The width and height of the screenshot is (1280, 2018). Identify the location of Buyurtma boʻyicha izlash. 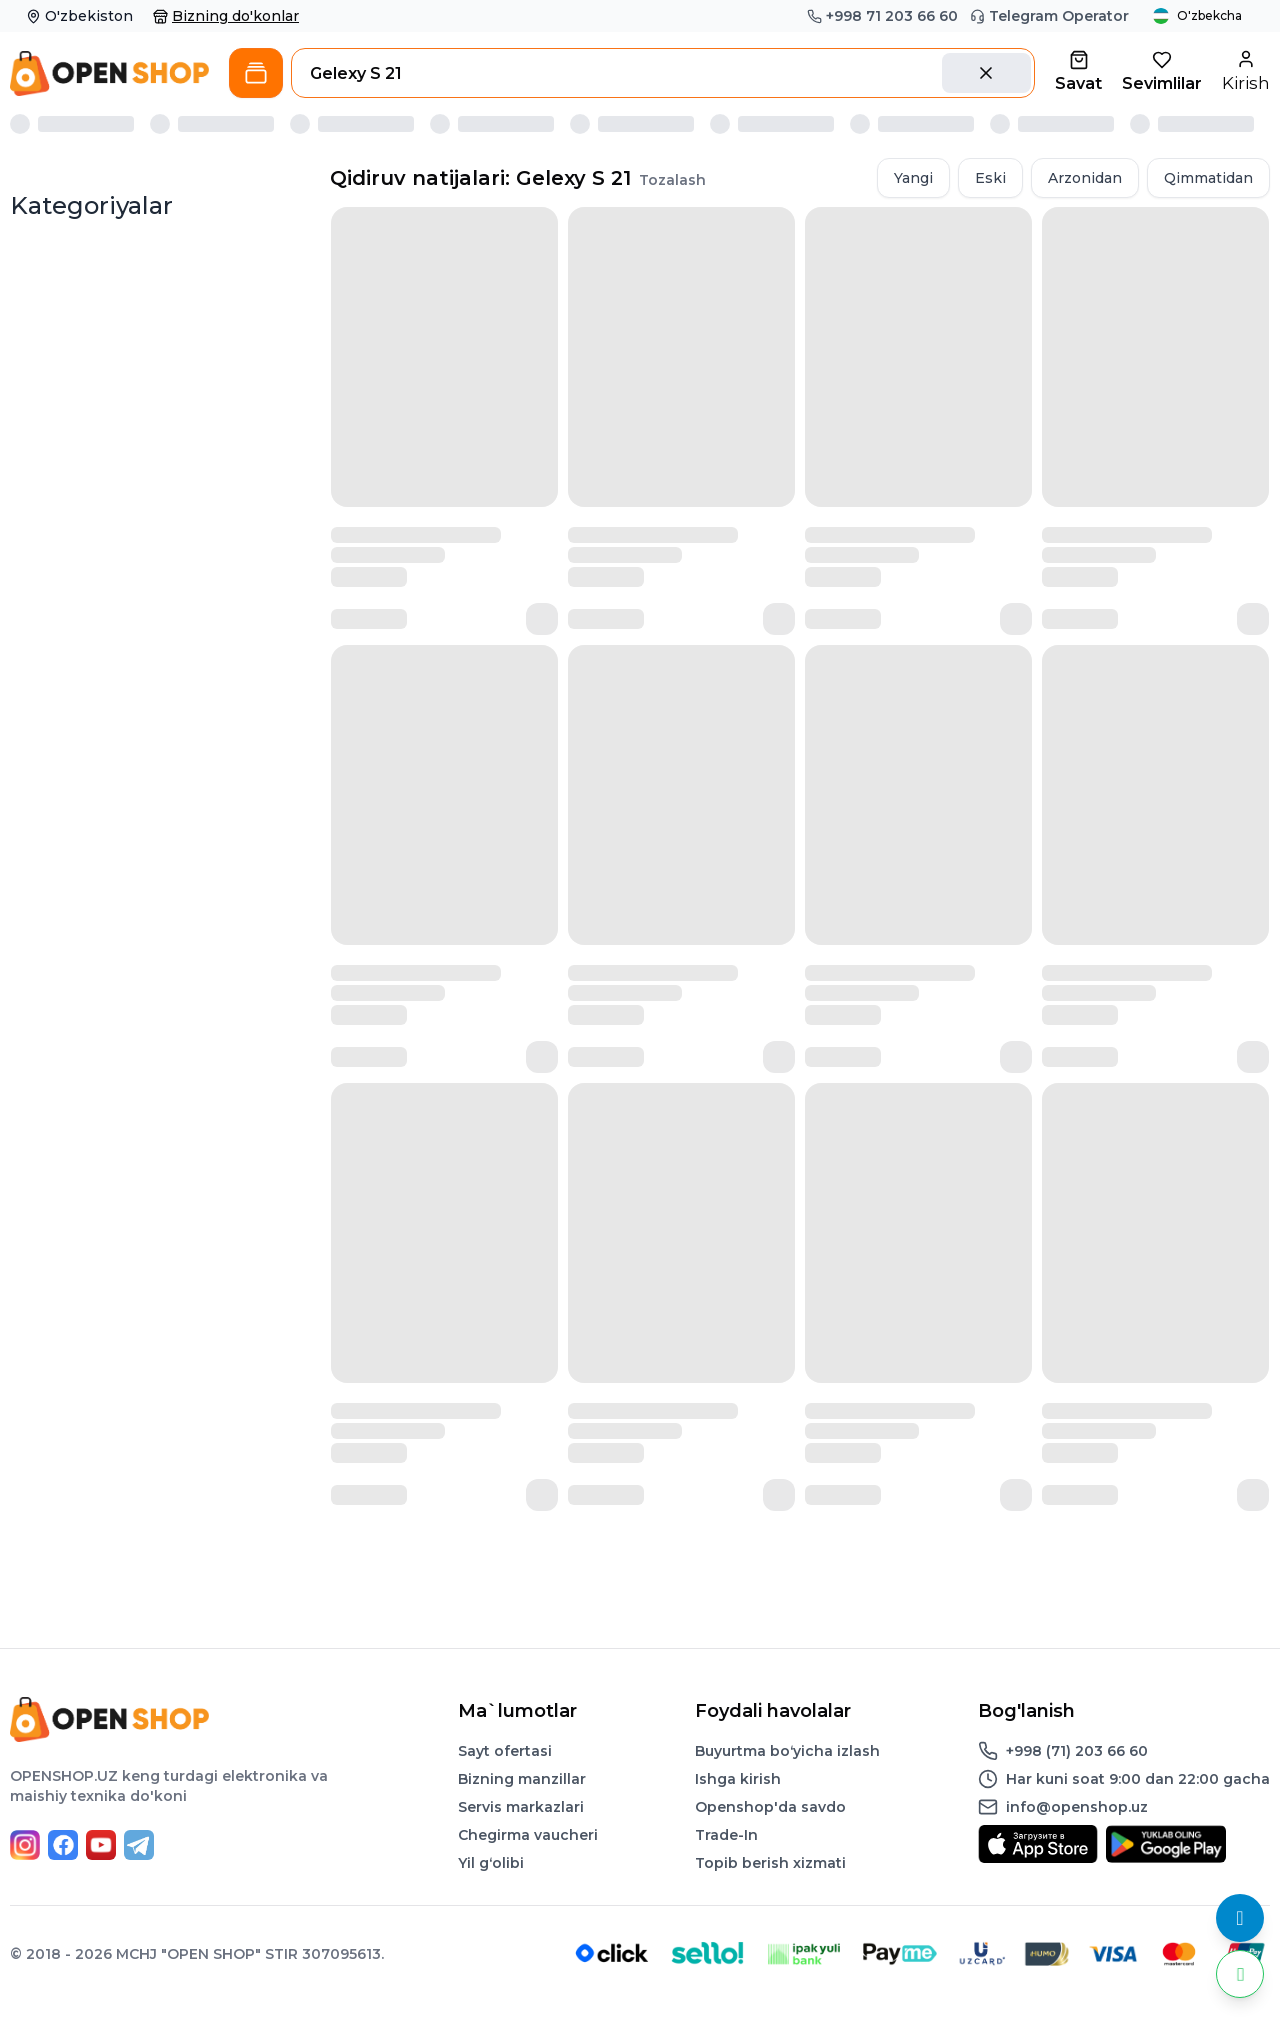
(787, 1751).